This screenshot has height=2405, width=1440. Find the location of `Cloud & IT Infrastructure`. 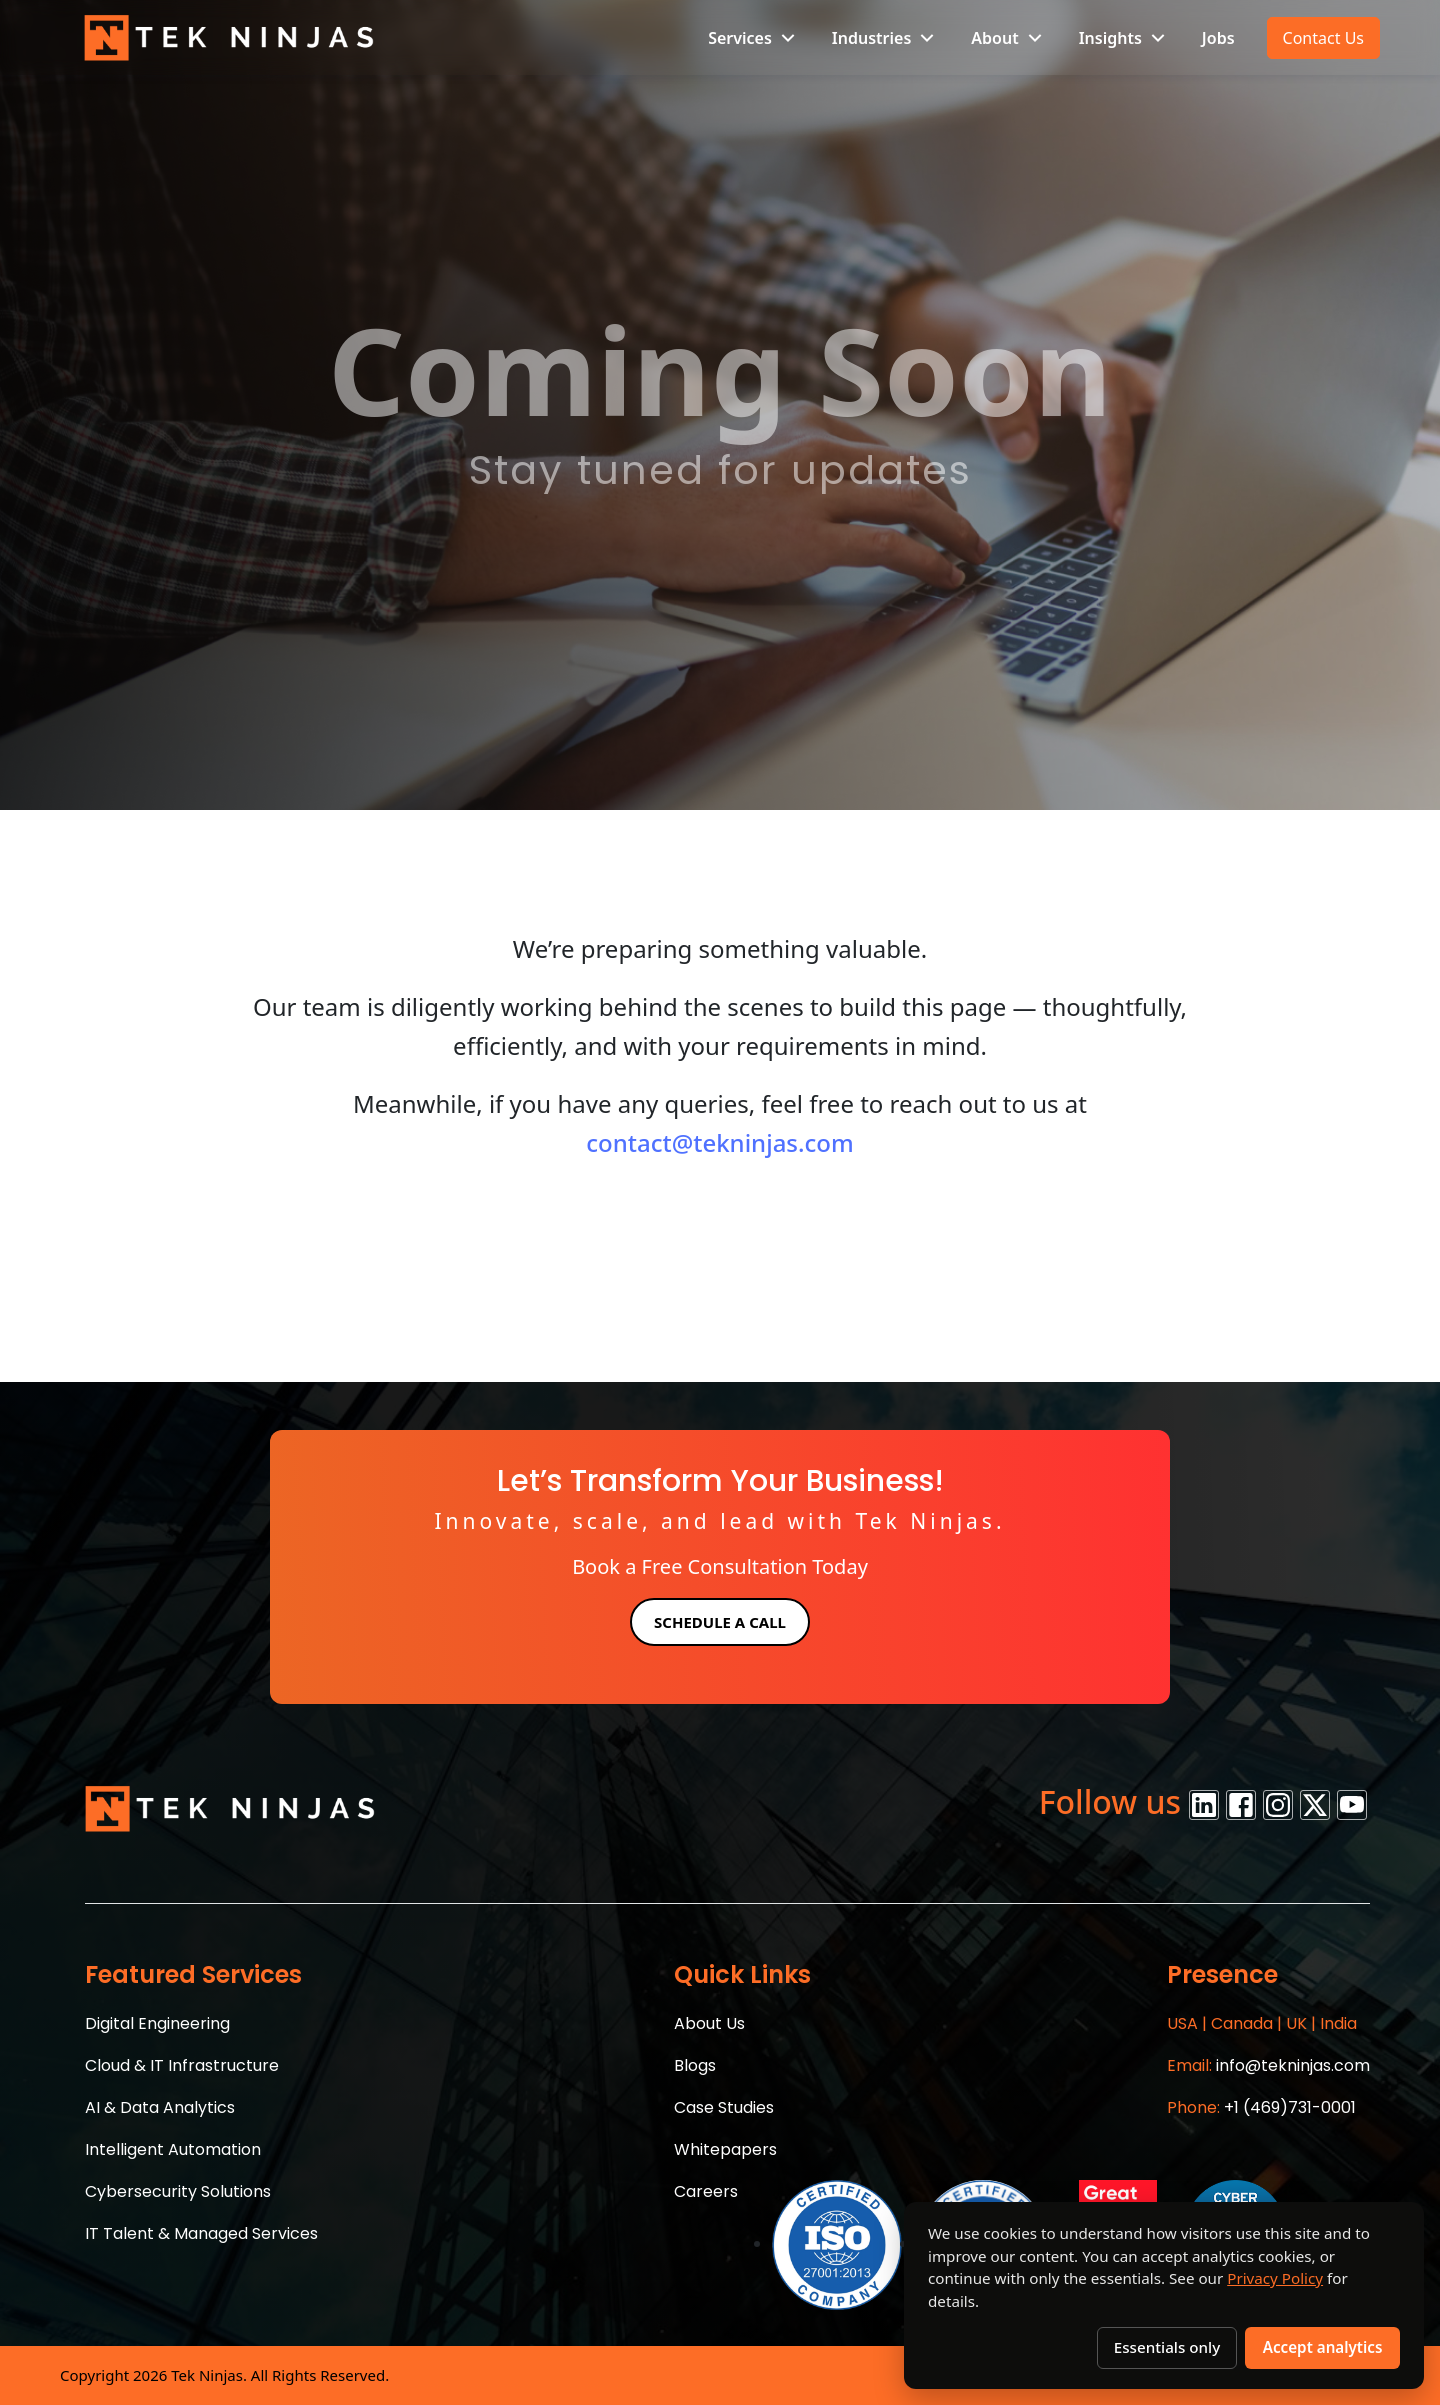

Cloud & IT Infrastructure is located at coordinates (182, 2065).